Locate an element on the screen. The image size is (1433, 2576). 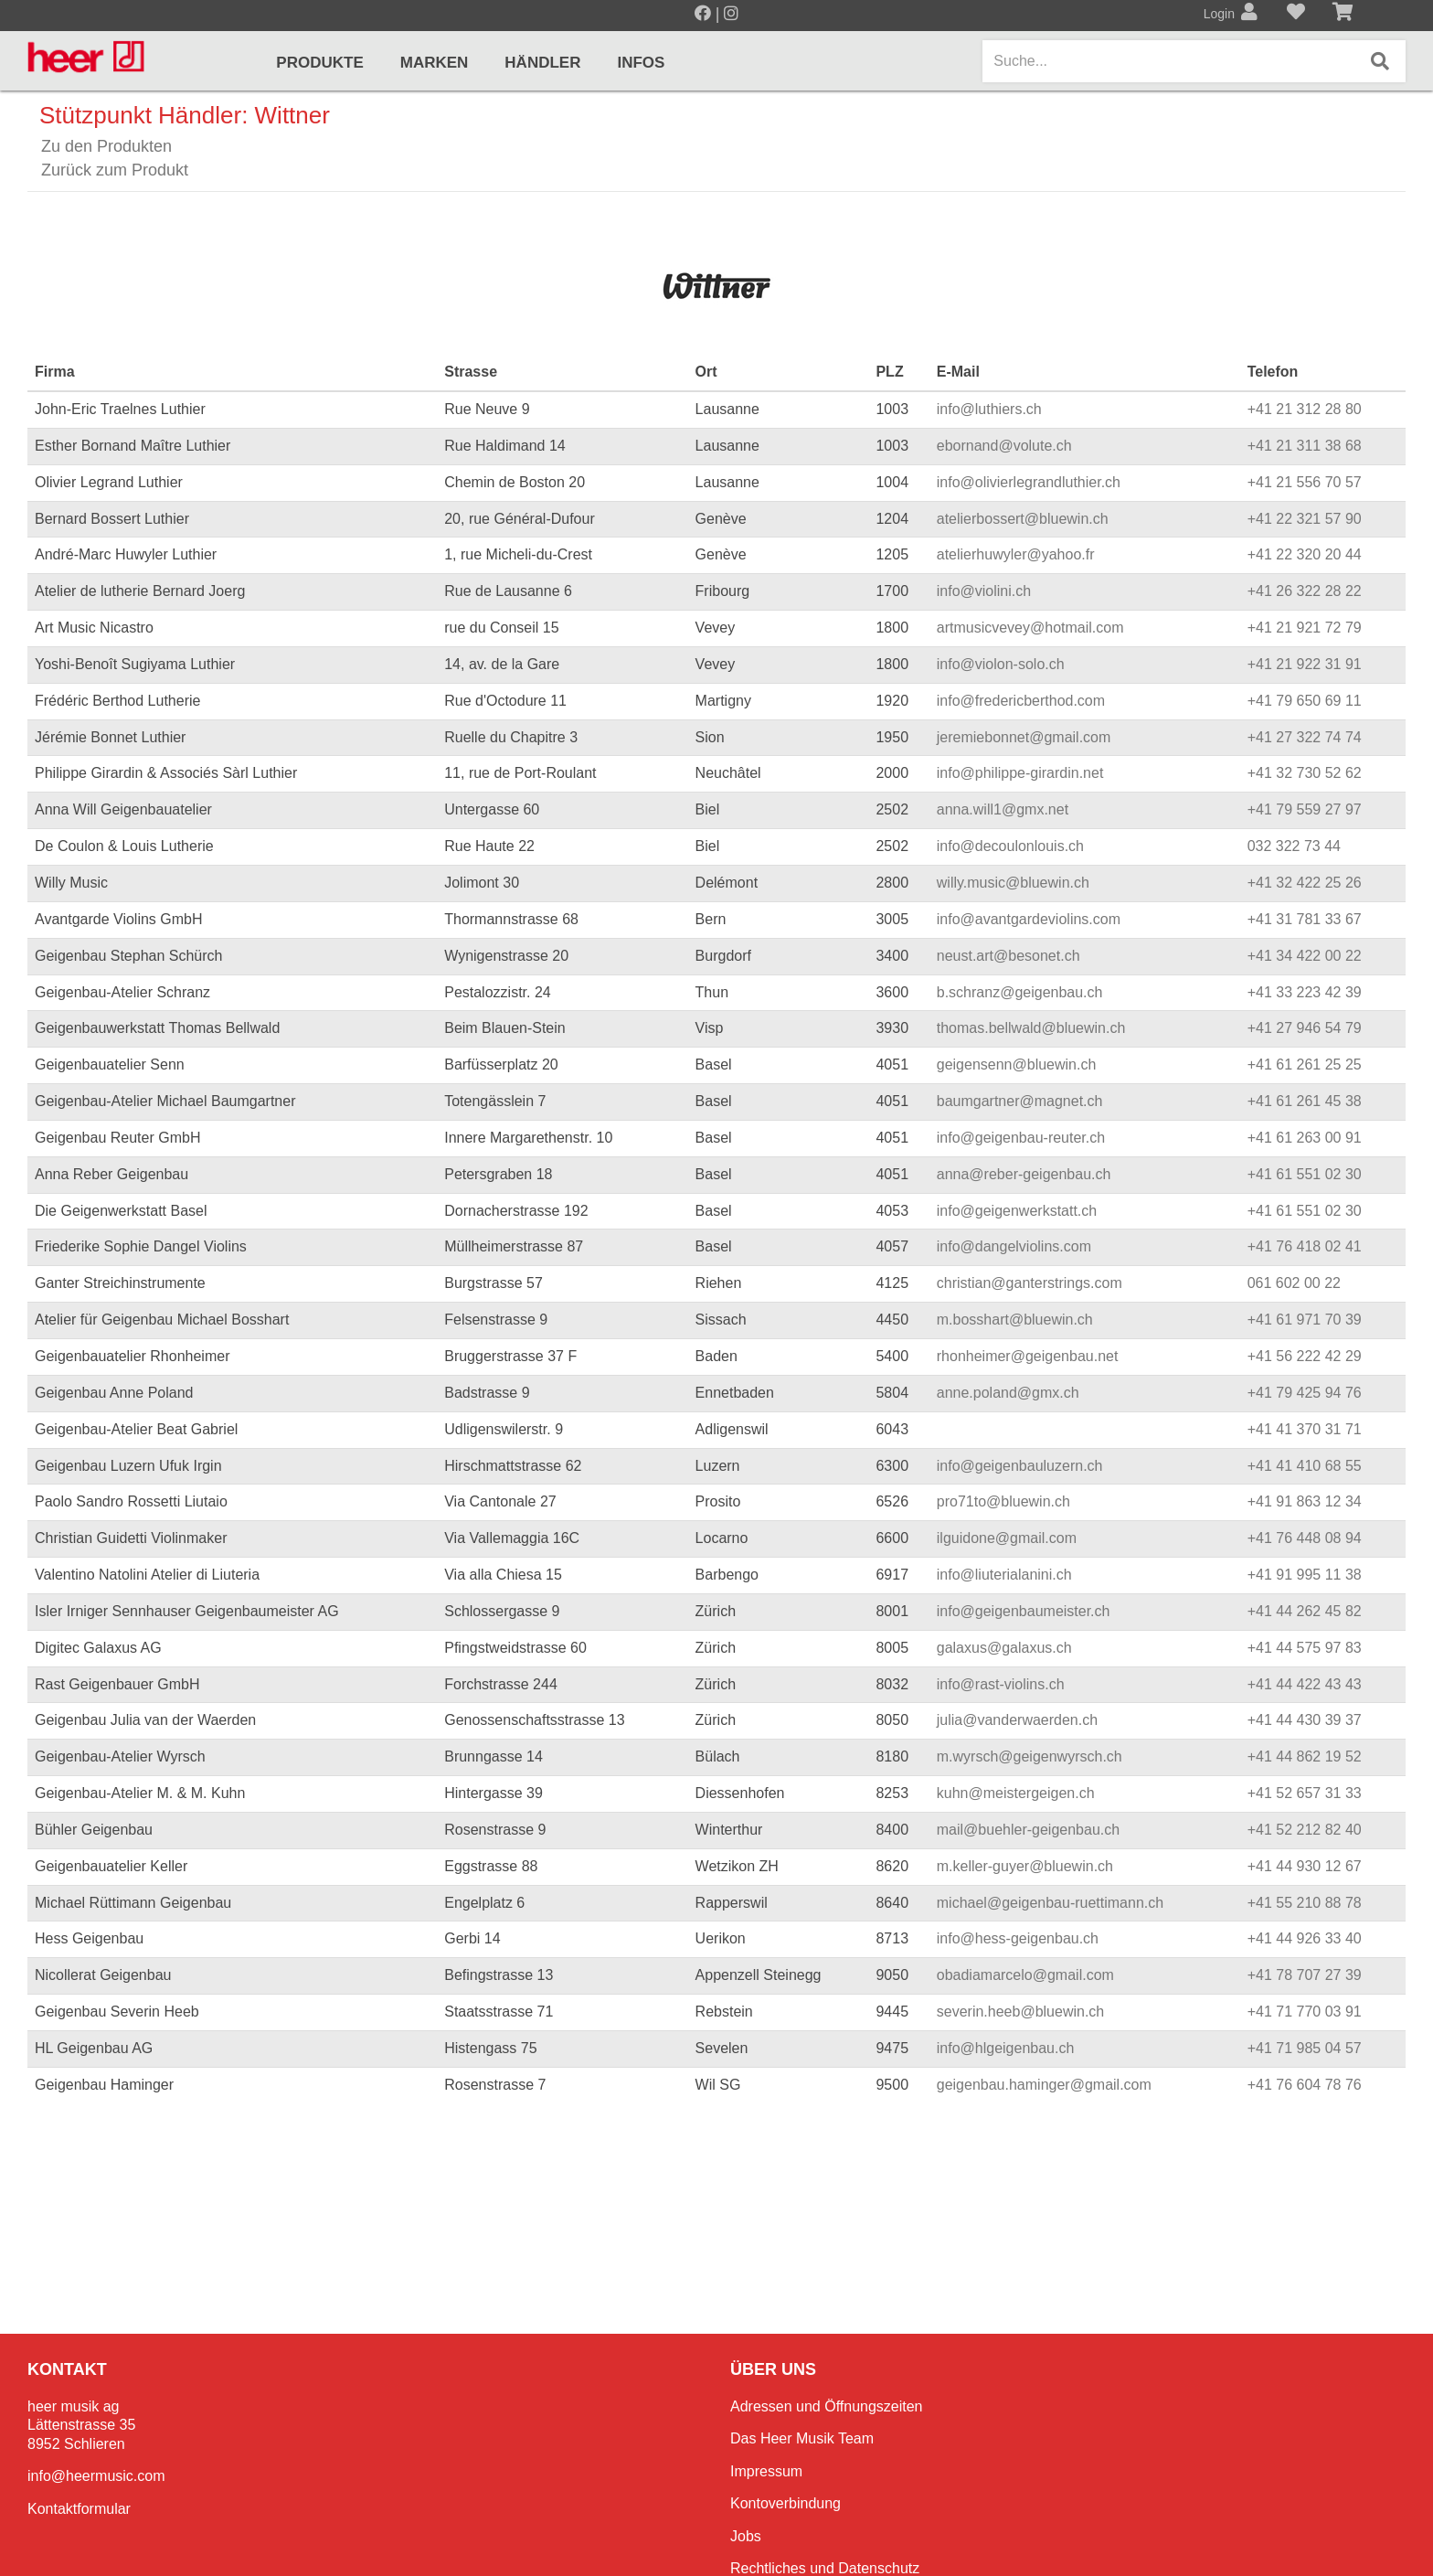
info@luthiers.ch is located at coordinates (989, 409).